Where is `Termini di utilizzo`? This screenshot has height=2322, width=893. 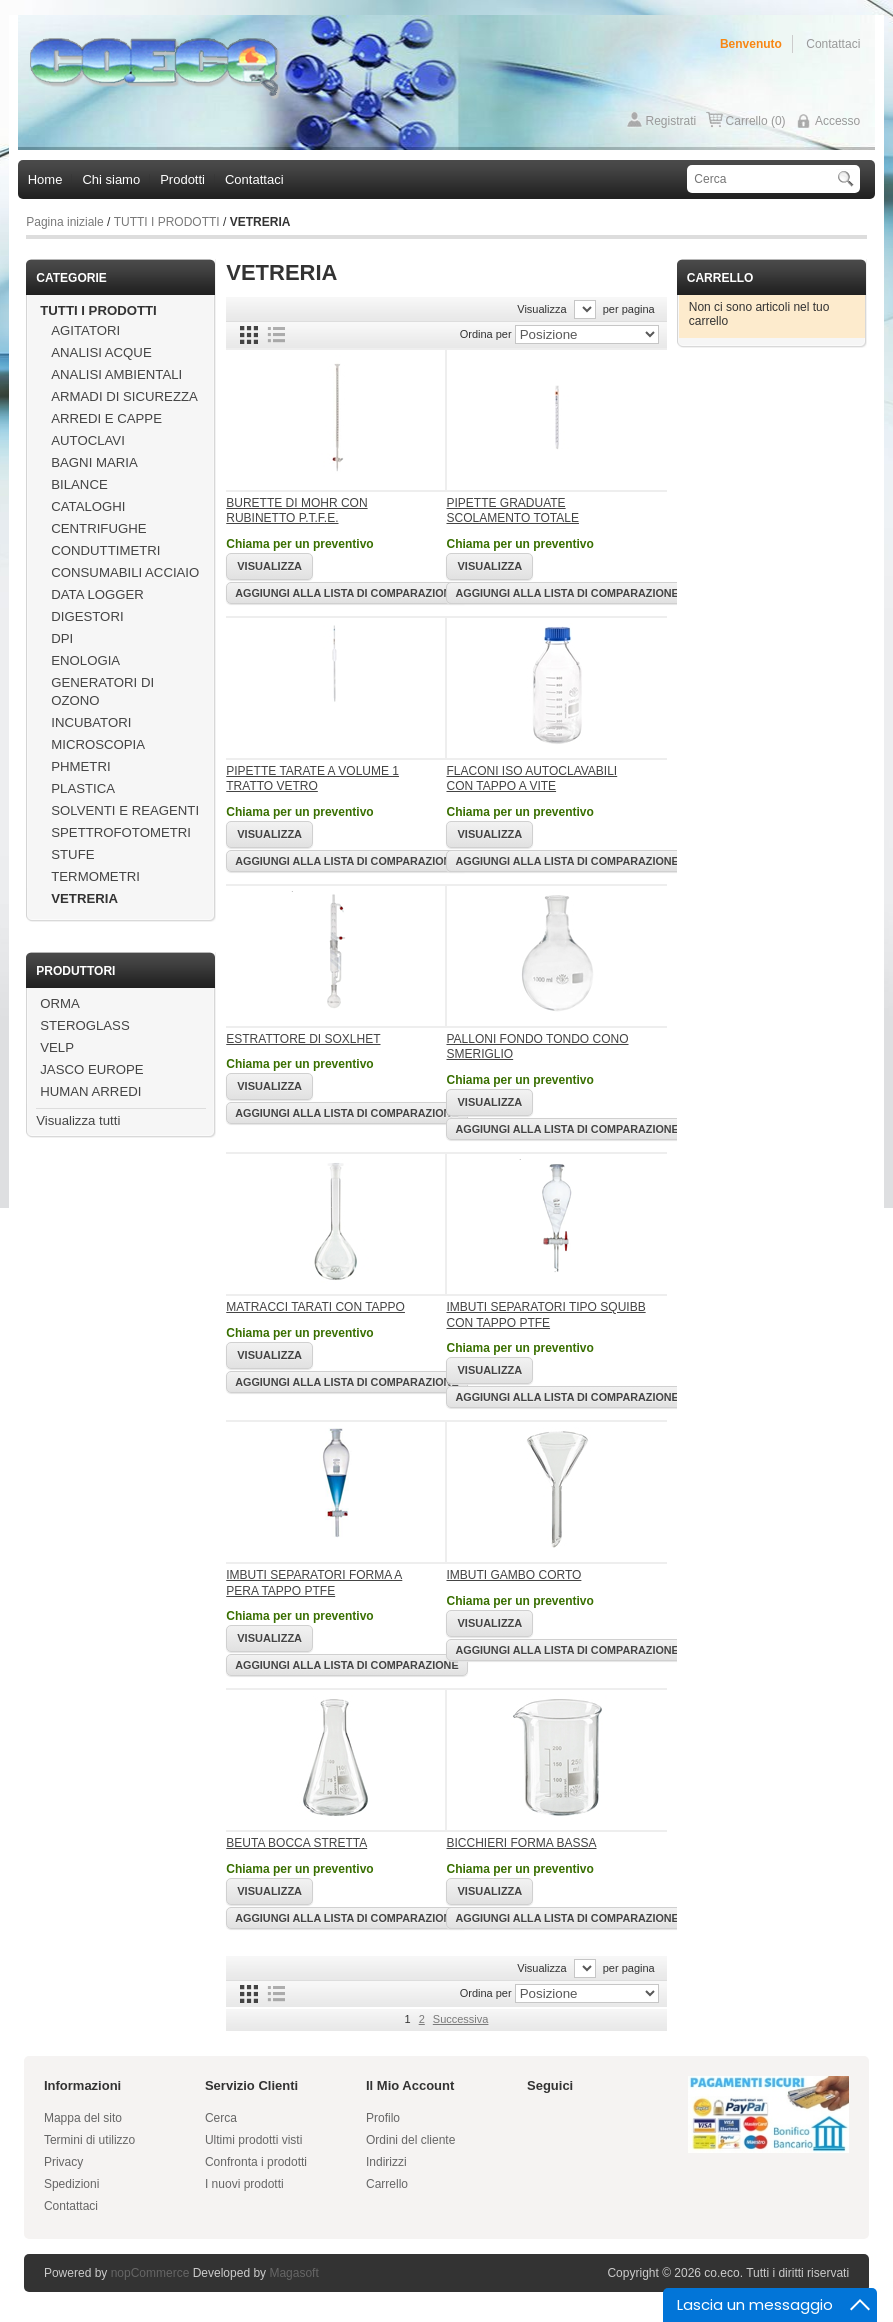
Termini di utilizzo is located at coordinates (89, 2140).